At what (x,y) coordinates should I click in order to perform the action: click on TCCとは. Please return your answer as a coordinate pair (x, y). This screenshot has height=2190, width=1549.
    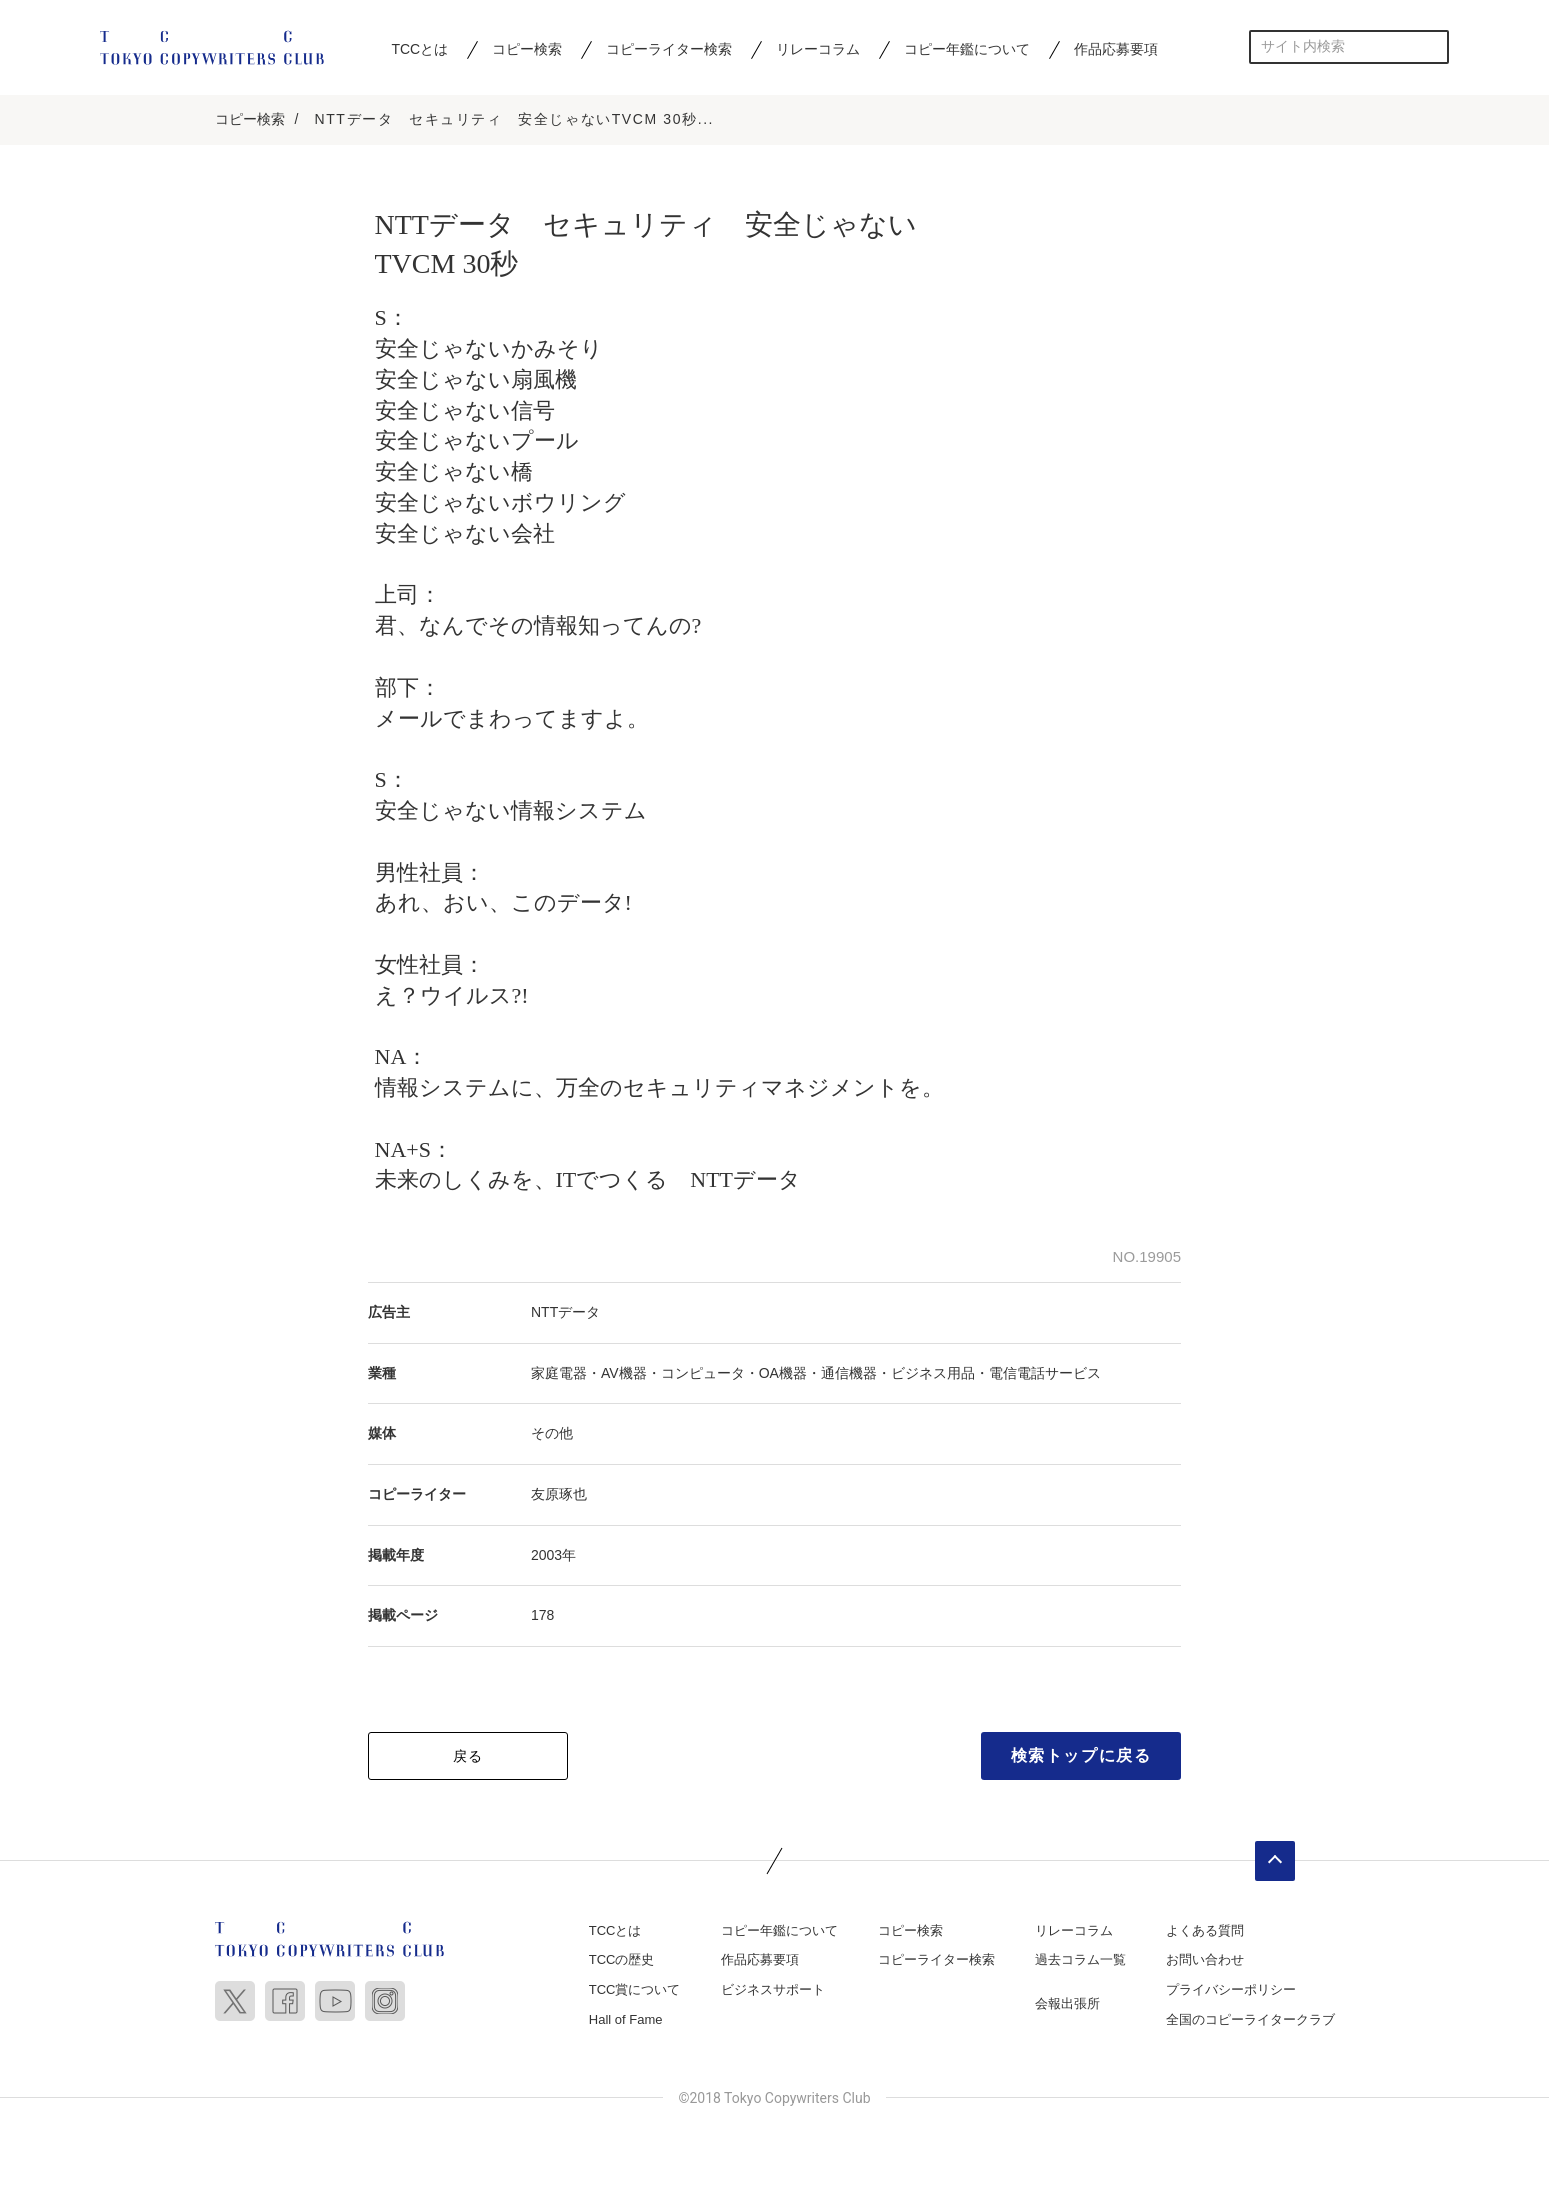
    Looking at the image, I should click on (419, 49).